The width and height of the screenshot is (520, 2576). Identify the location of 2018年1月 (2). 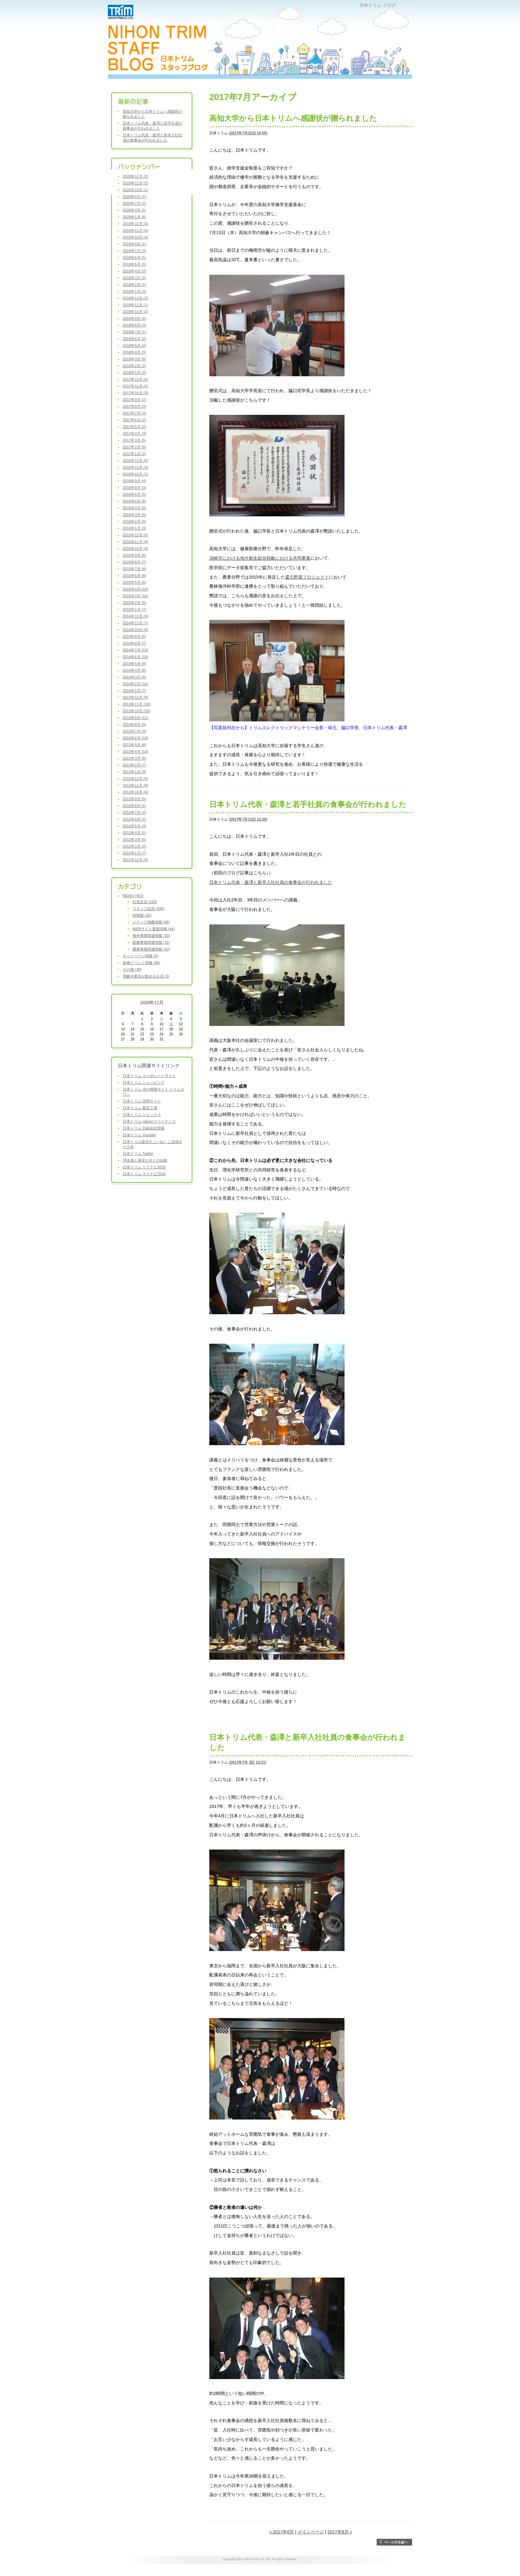
(134, 373).